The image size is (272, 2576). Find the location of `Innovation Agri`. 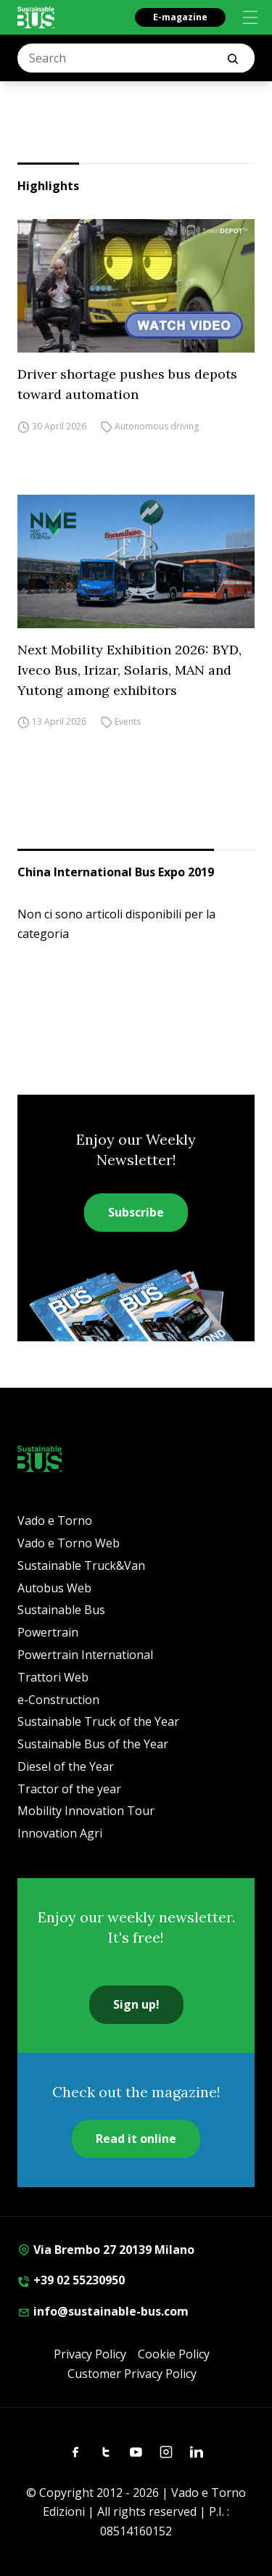

Innovation Agri is located at coordinates (59, 1833).